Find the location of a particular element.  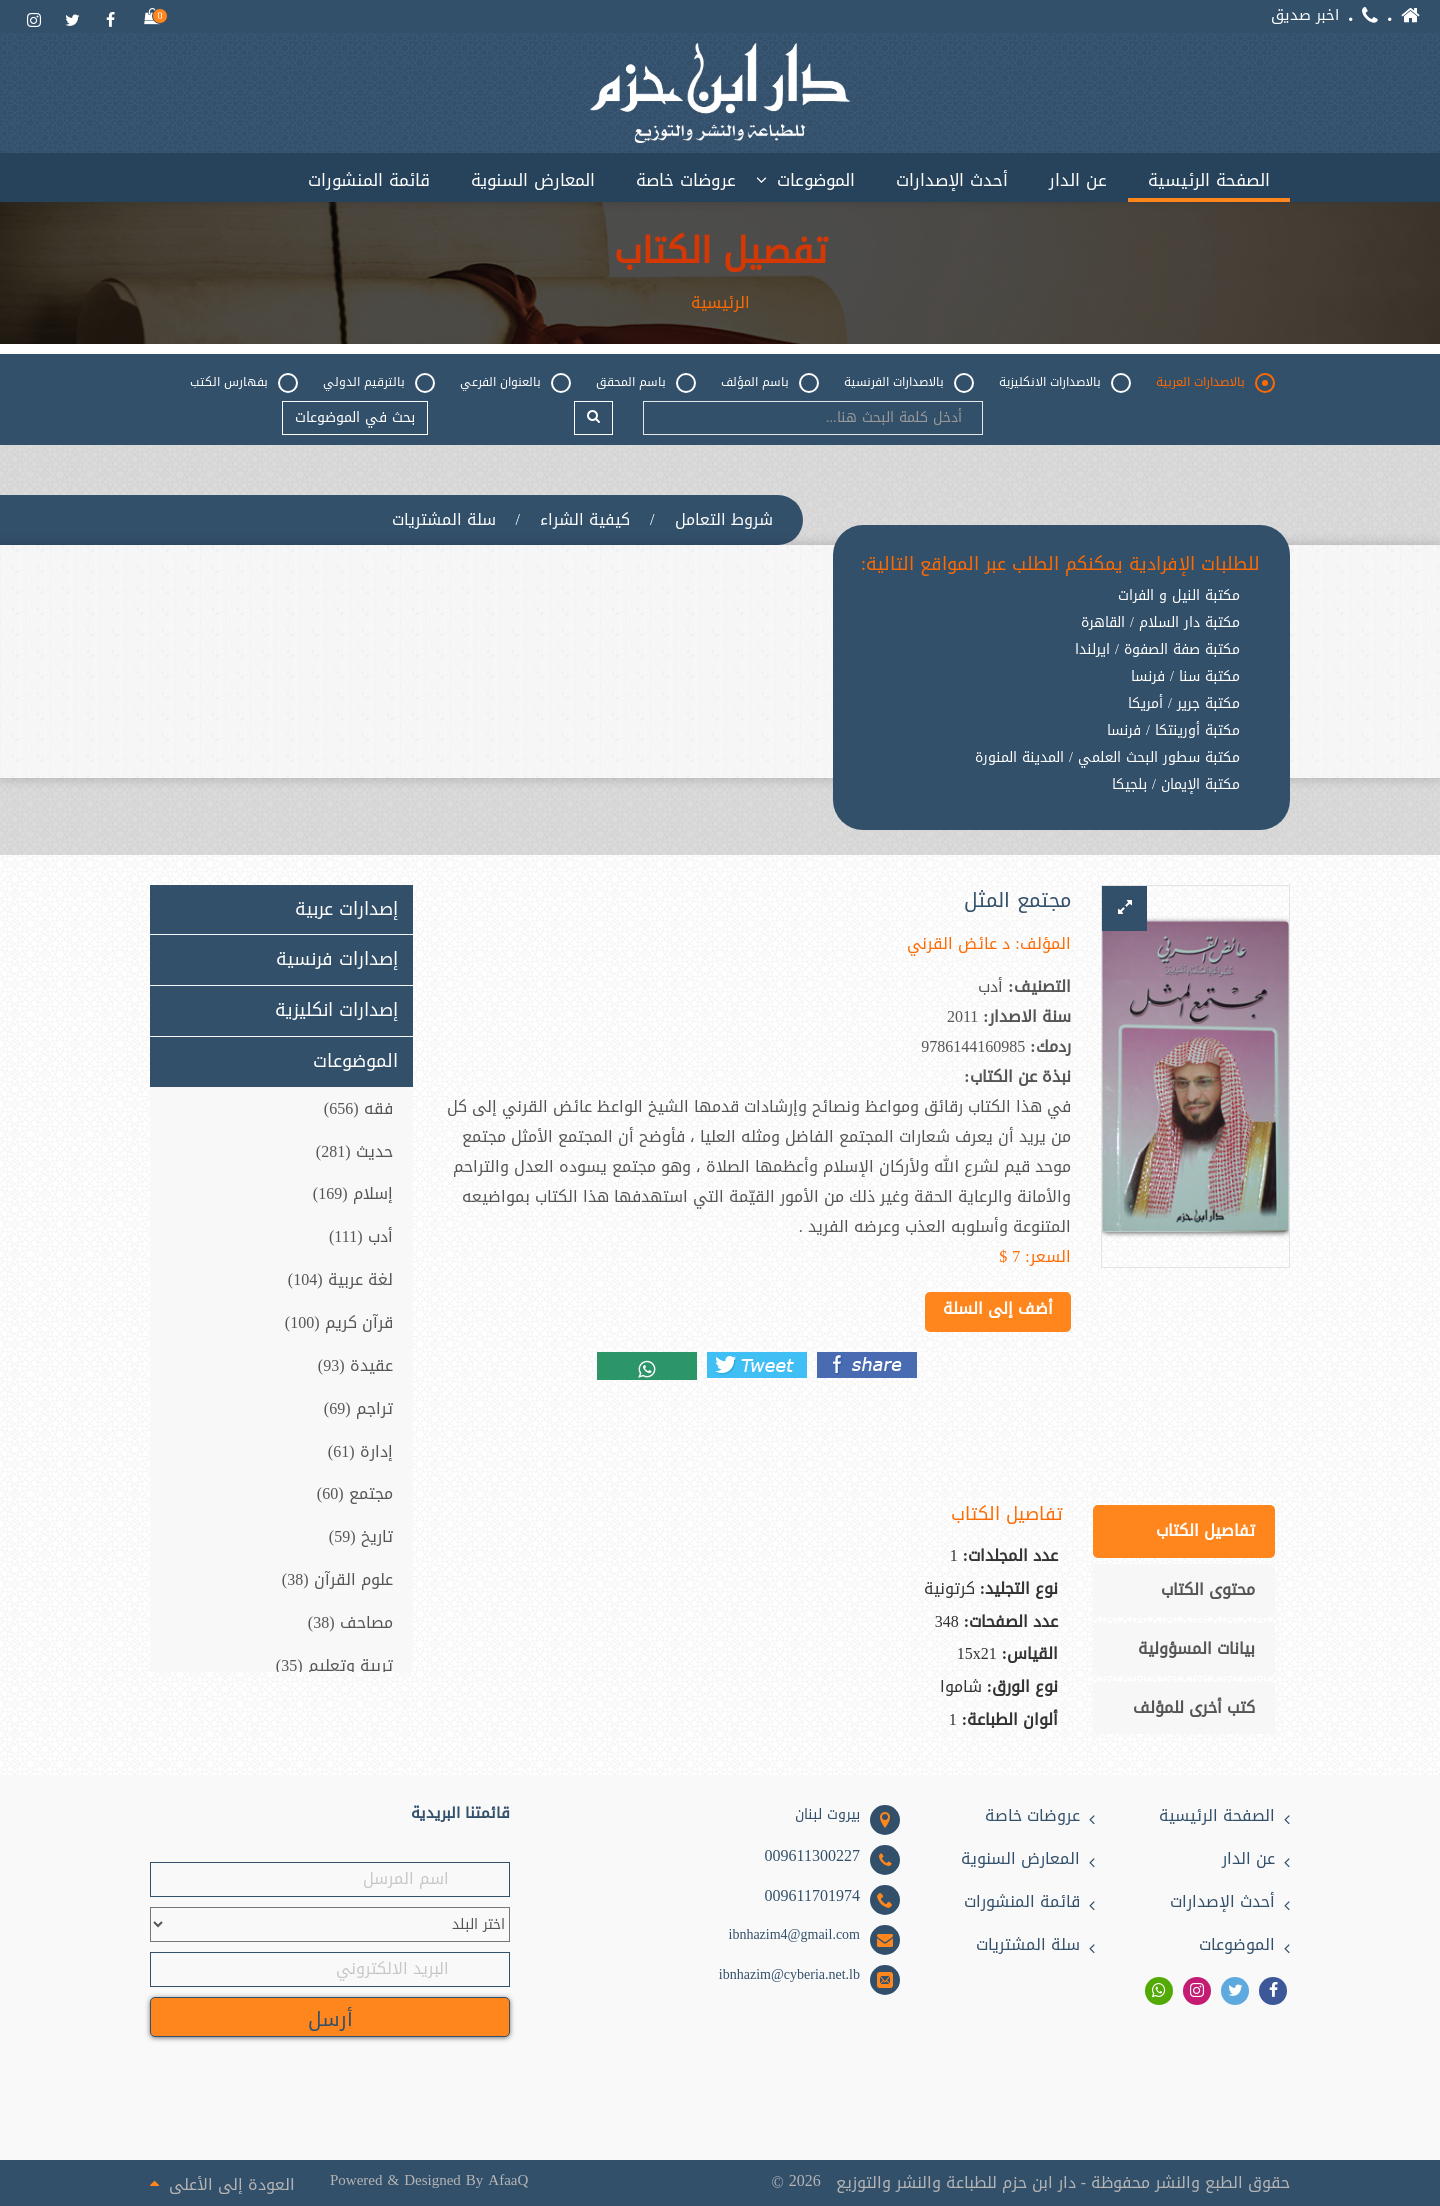

عقيدة (93) is located at coordinates (355, 1365).